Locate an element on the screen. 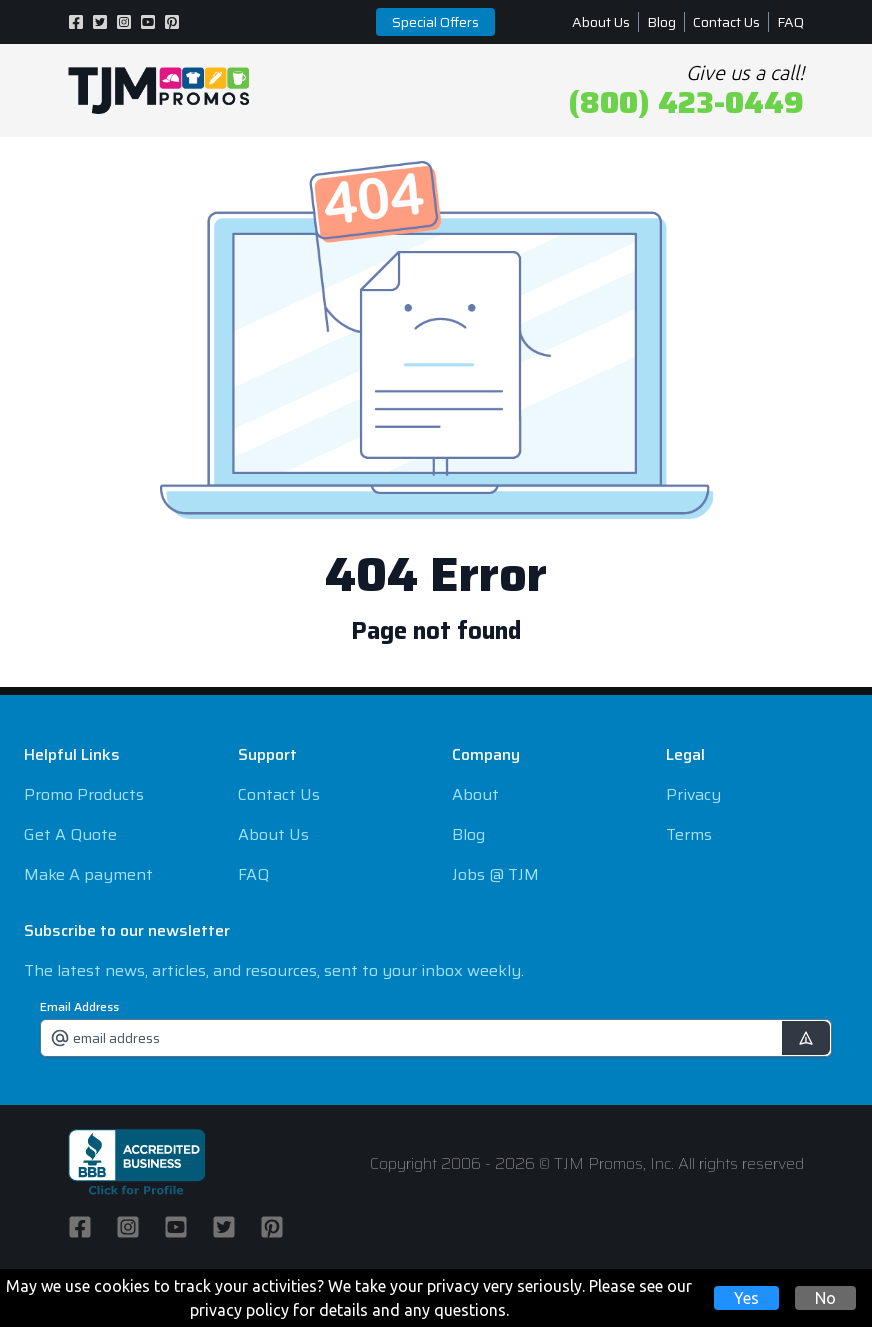 The width and height of the screenshot is (872, 1327). Promo Products is located at coordinates (84, 794).